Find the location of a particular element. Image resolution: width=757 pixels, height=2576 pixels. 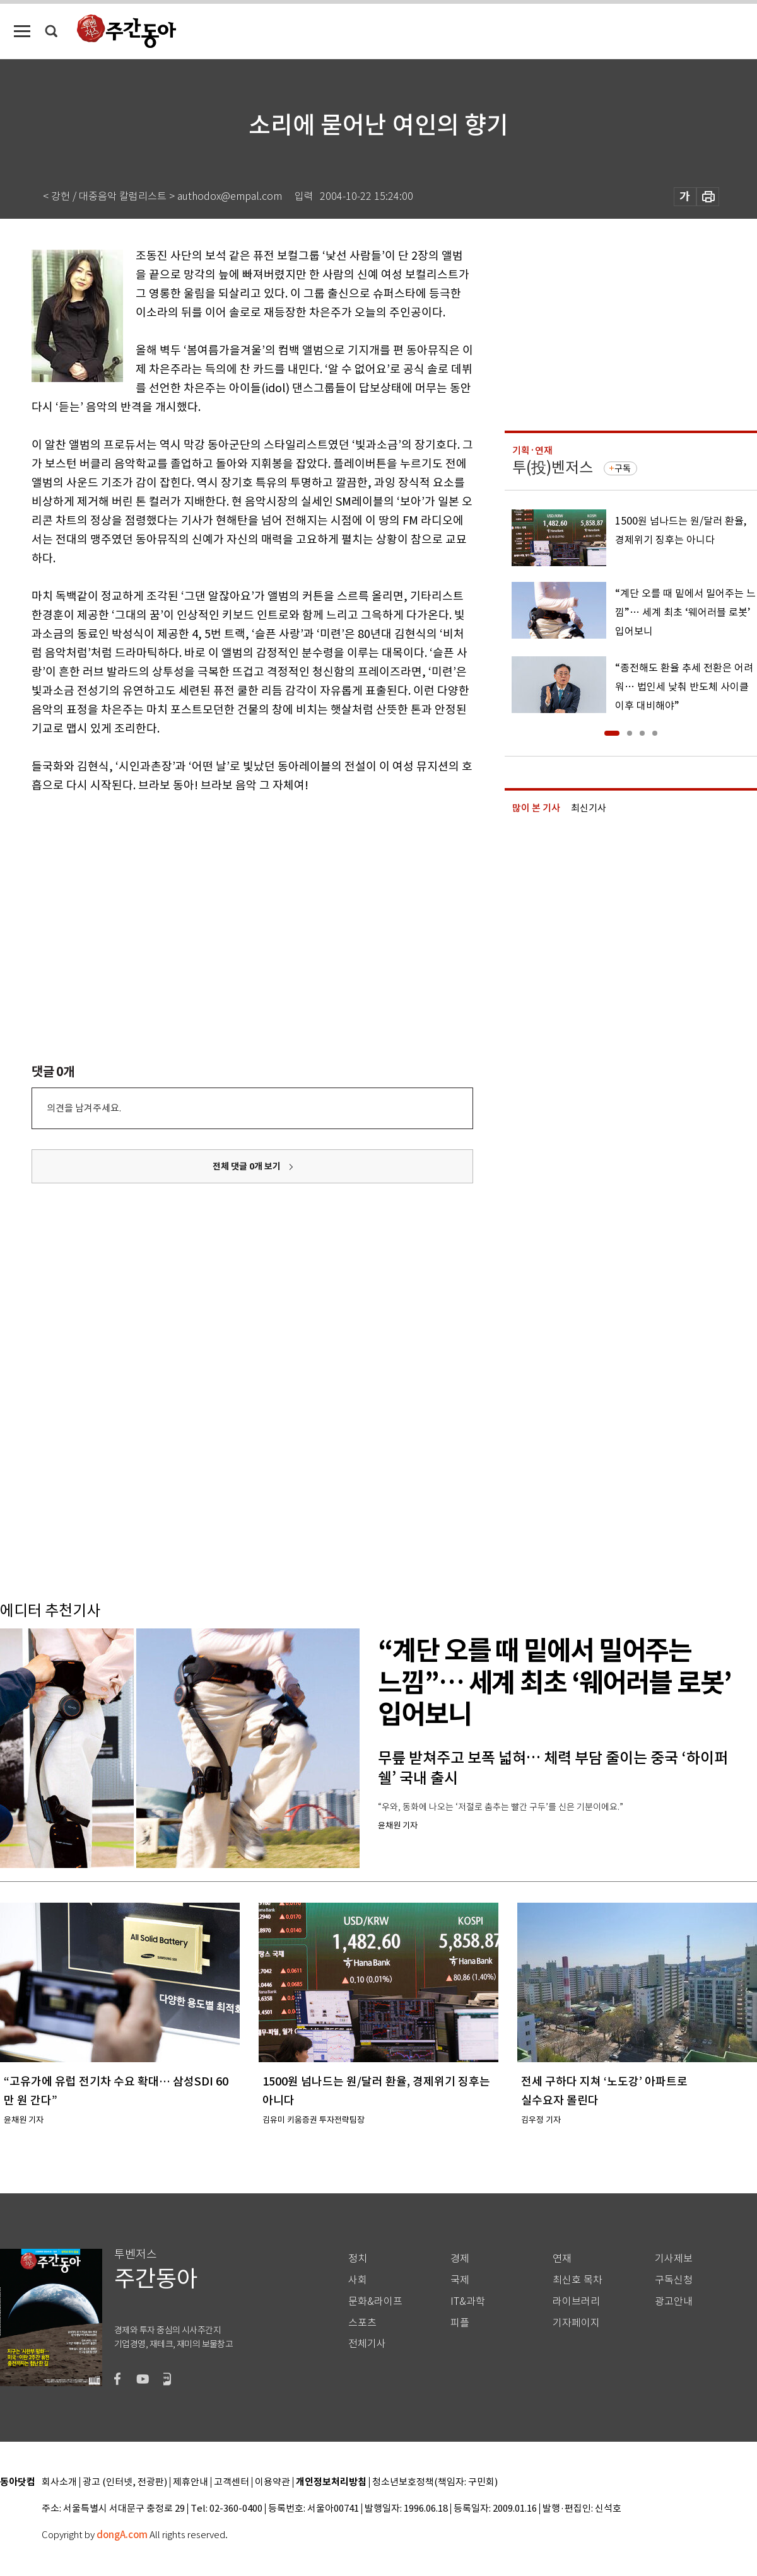

광고안내 is located at coordinates (674, 2301).